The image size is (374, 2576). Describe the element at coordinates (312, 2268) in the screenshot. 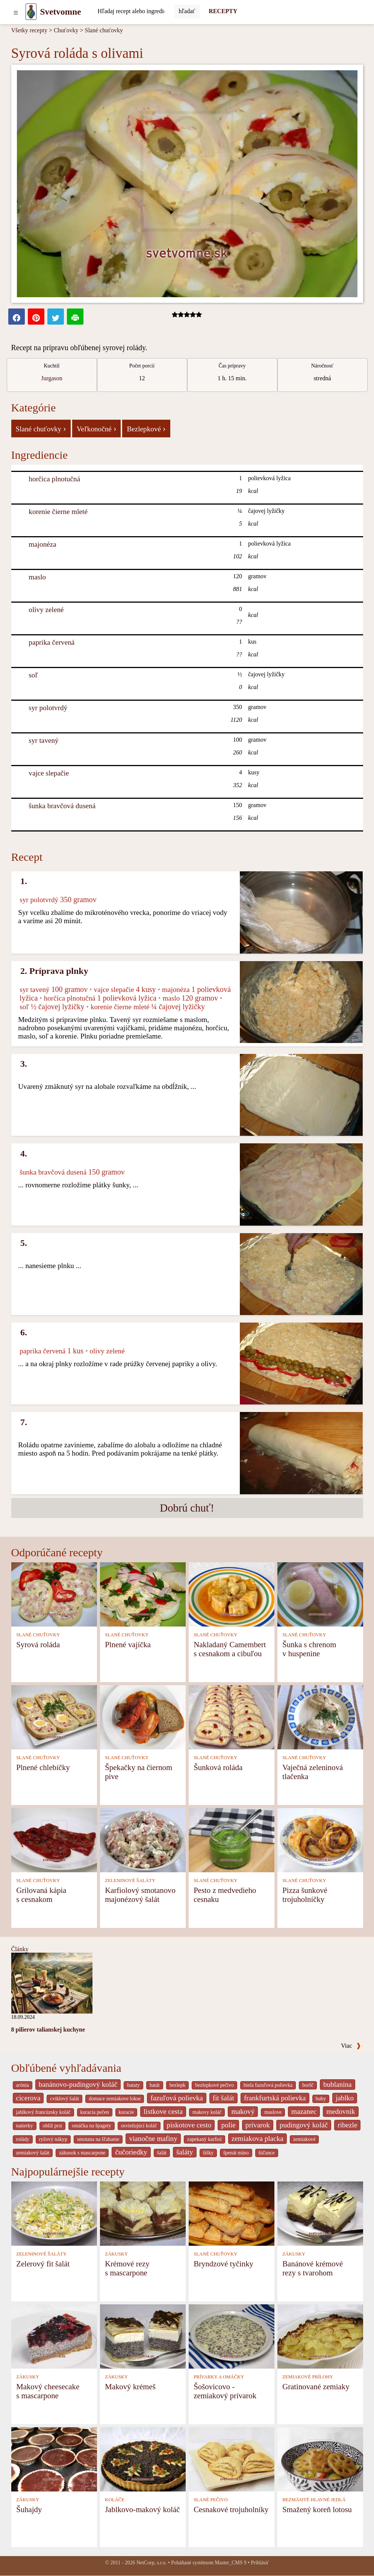

I see `Banánové krémové rezy s tvarohom` at that location.